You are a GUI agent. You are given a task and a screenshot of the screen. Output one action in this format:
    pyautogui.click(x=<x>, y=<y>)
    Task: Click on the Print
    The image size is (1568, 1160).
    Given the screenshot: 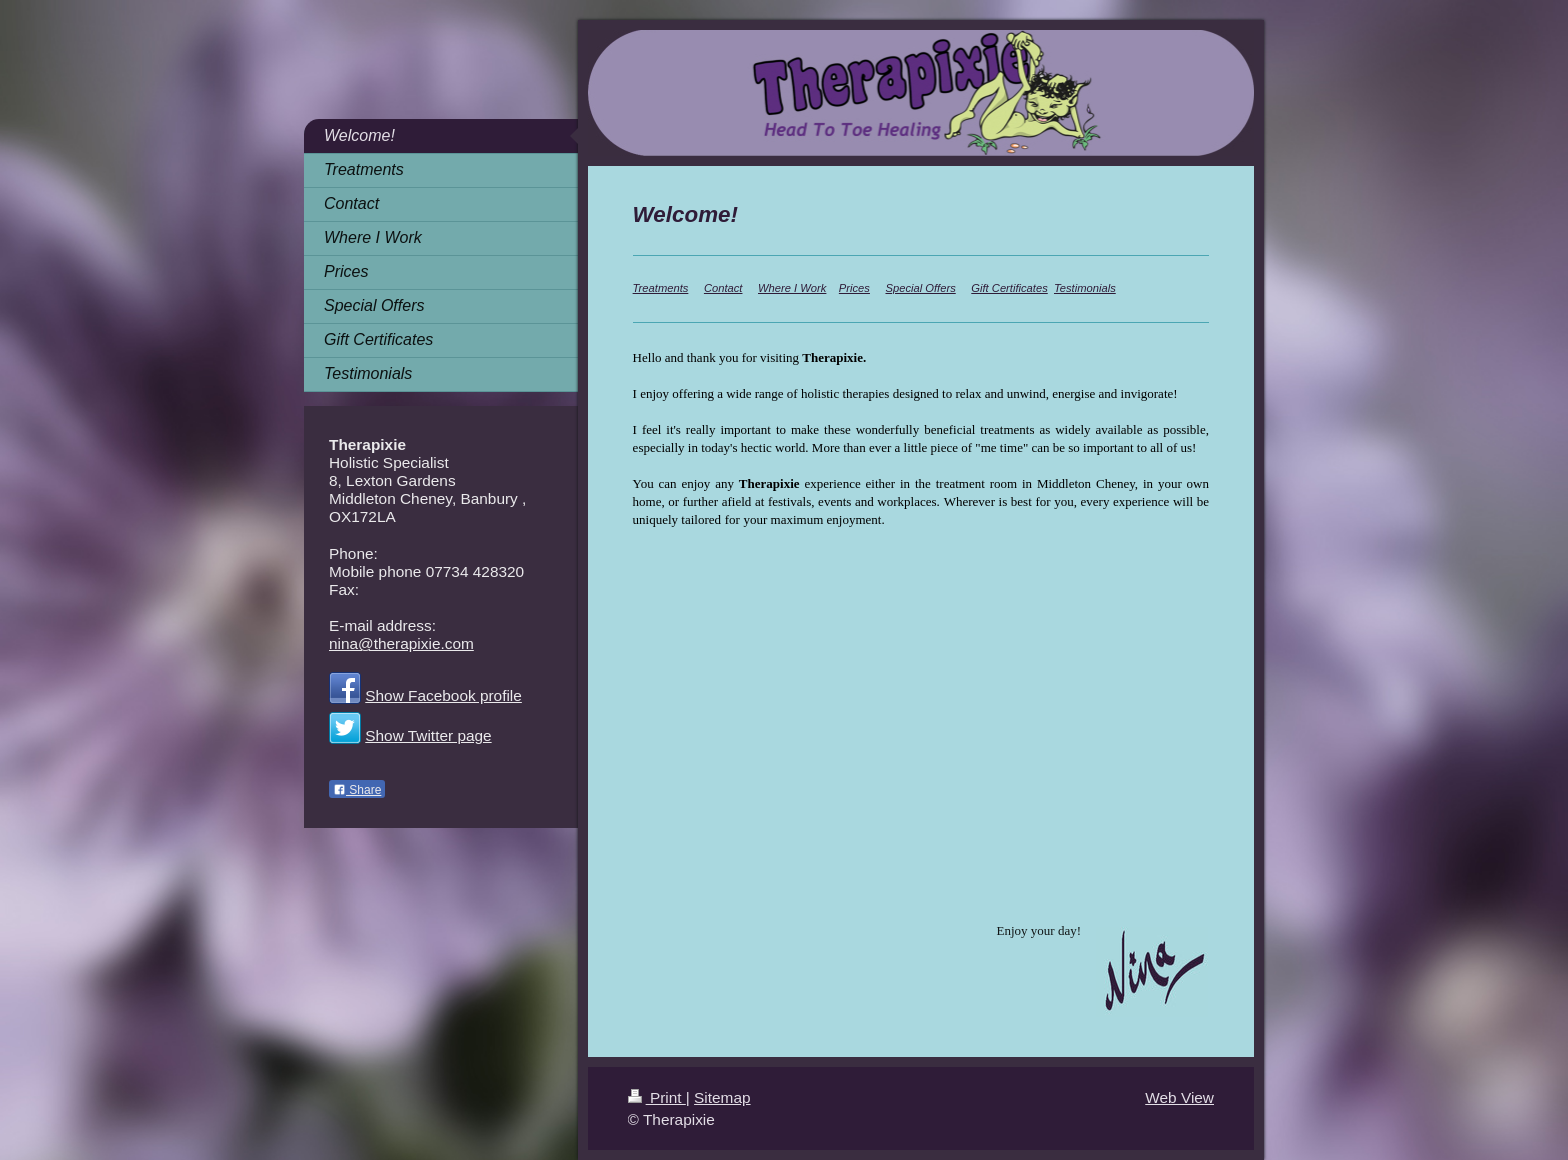 What is the action you would take?
    pyautogui.click(x=657, y=1097)
    